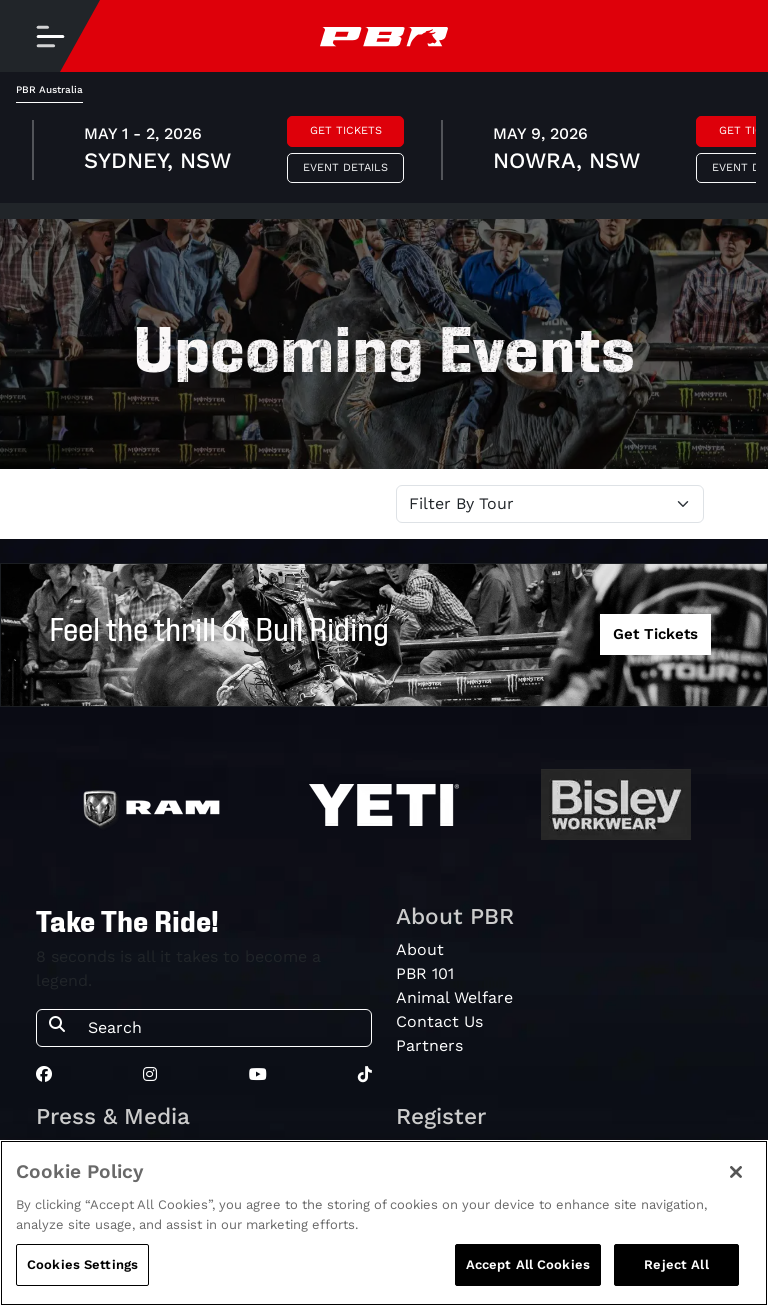 The image size is (768, 1306). Describe the element at coordinates (429, 1045) in the screenshot. I see `Partners` at that location.